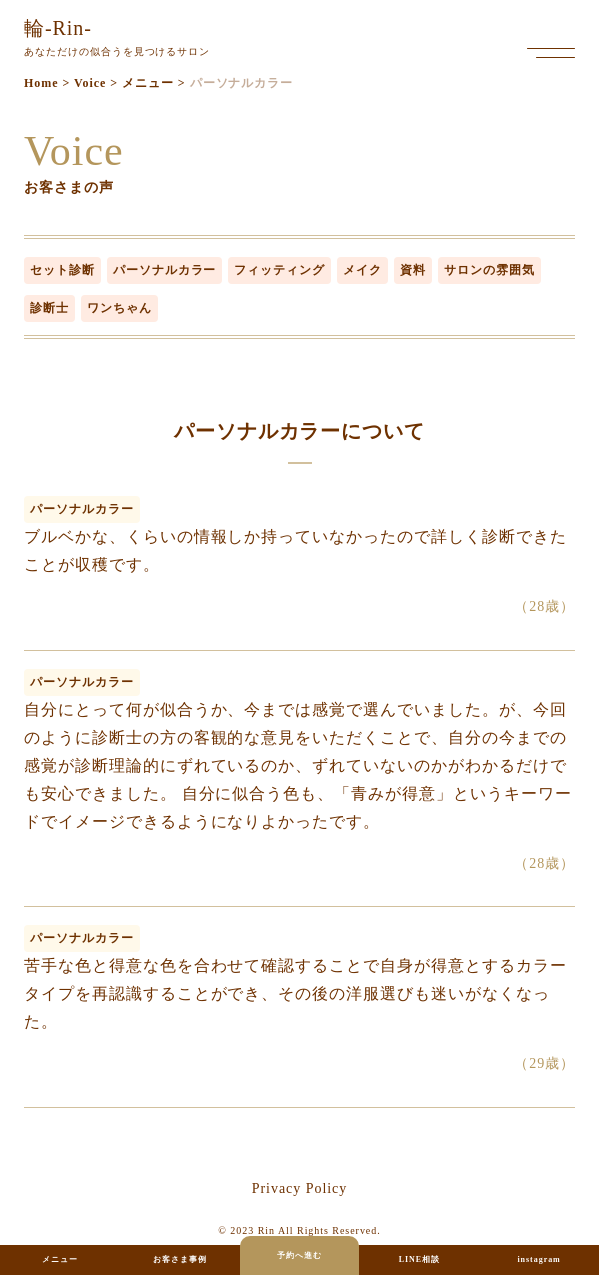 The height and width of the screenshot is (1275, 599). What do you see at coordinates (60, 1259) in the screenshot?
I see `メニュー` at bounding box center [60, 1259].